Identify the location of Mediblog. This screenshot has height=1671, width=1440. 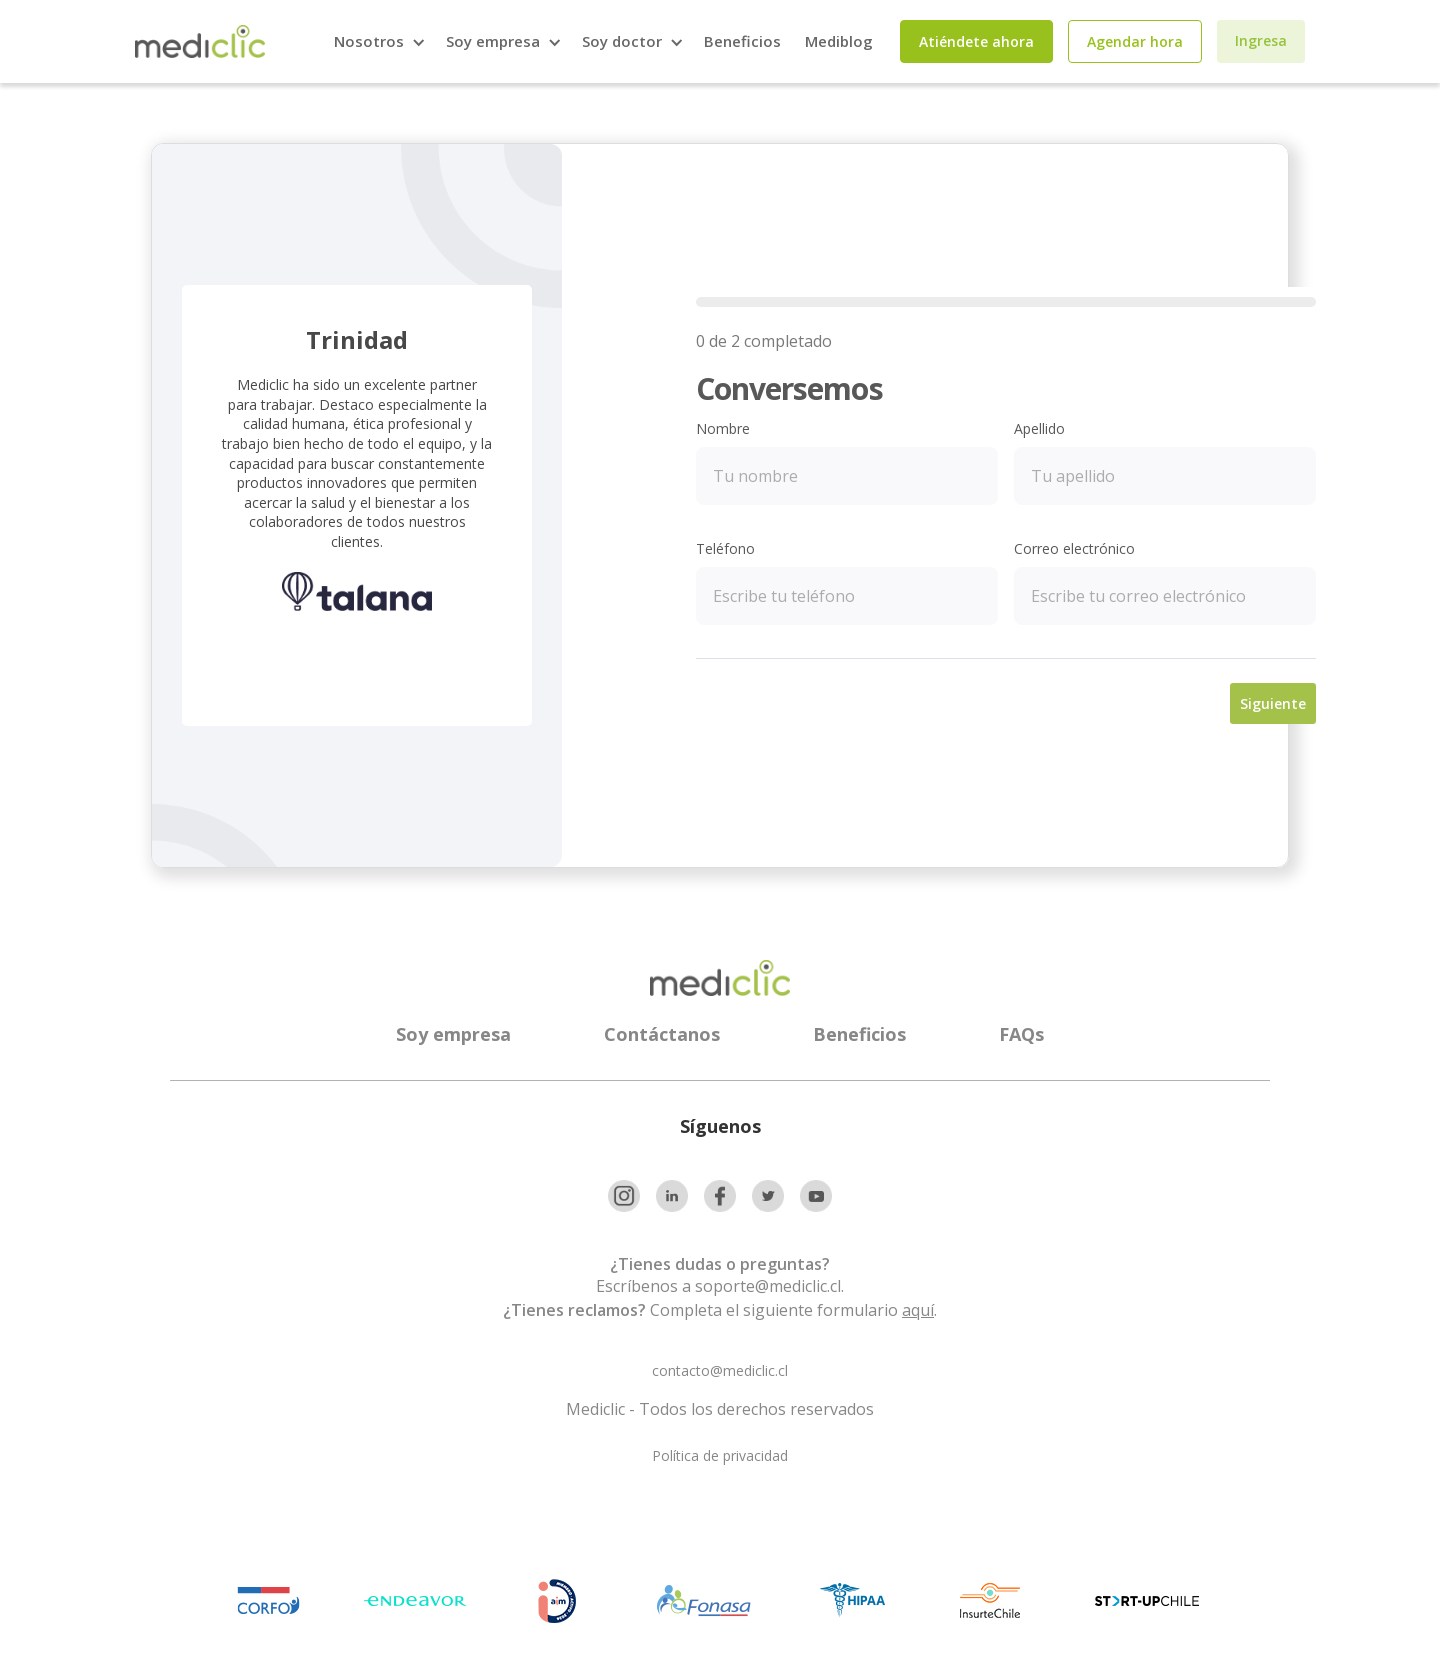
(839, 41).